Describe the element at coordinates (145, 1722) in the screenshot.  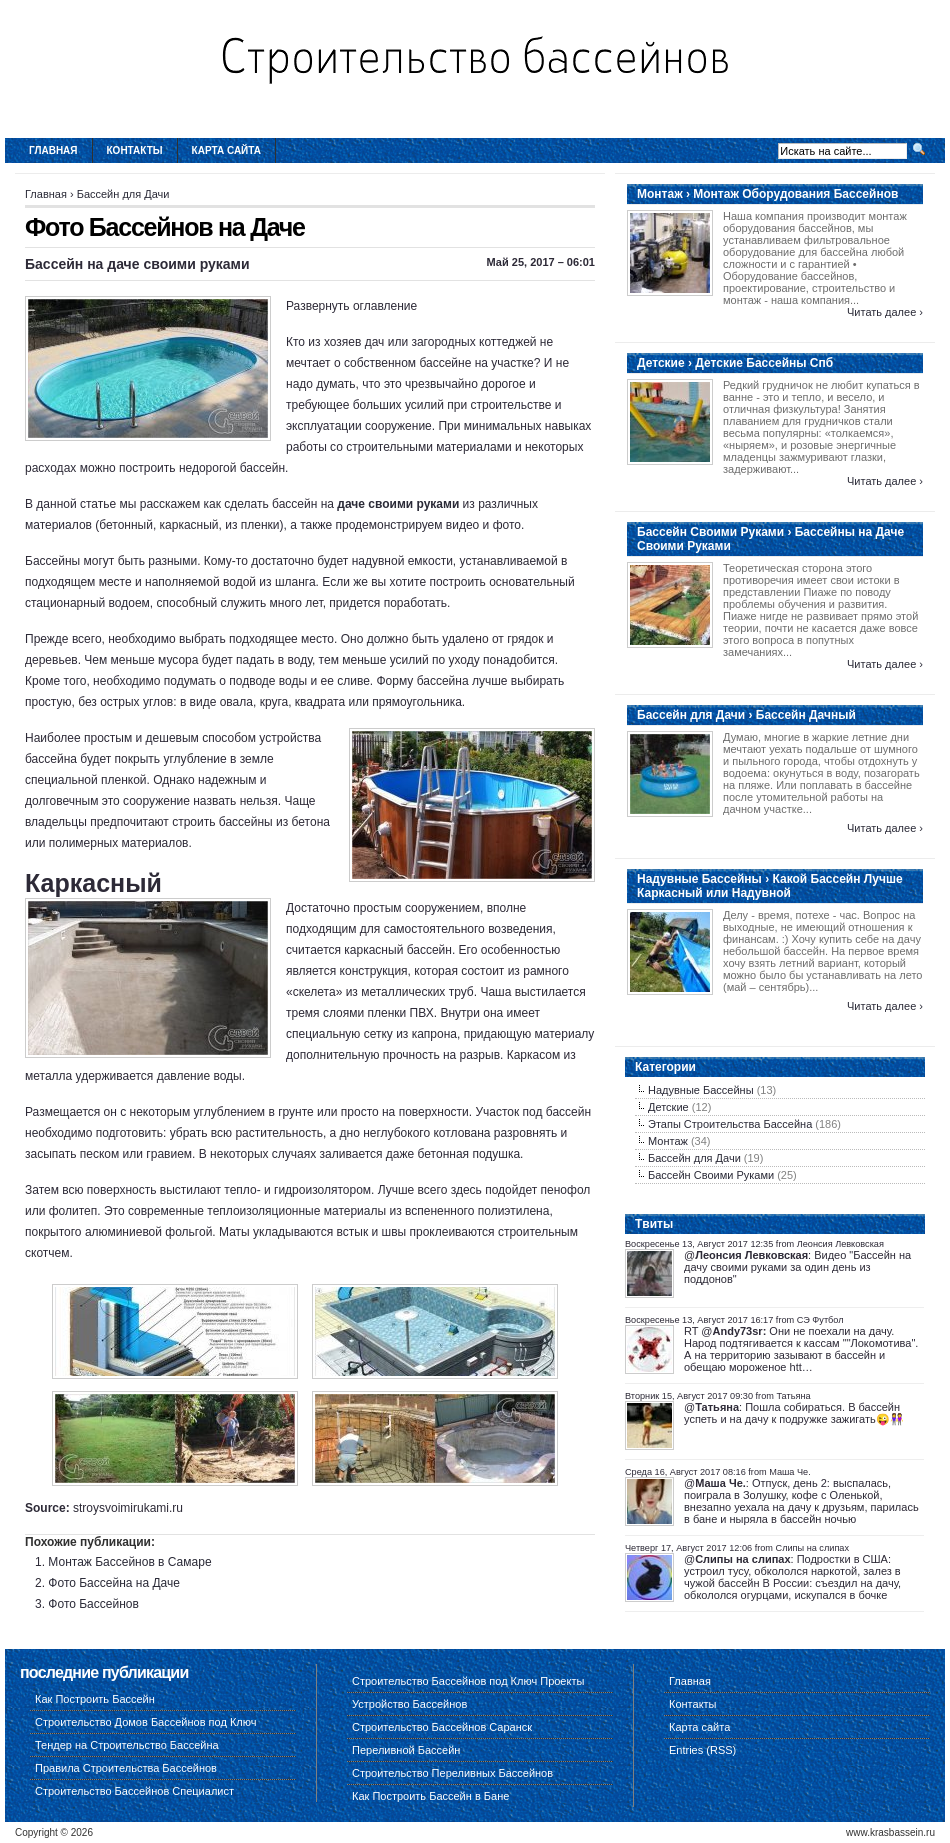
I see `Строительство Домов Бассейнов под Ключ` at that location.